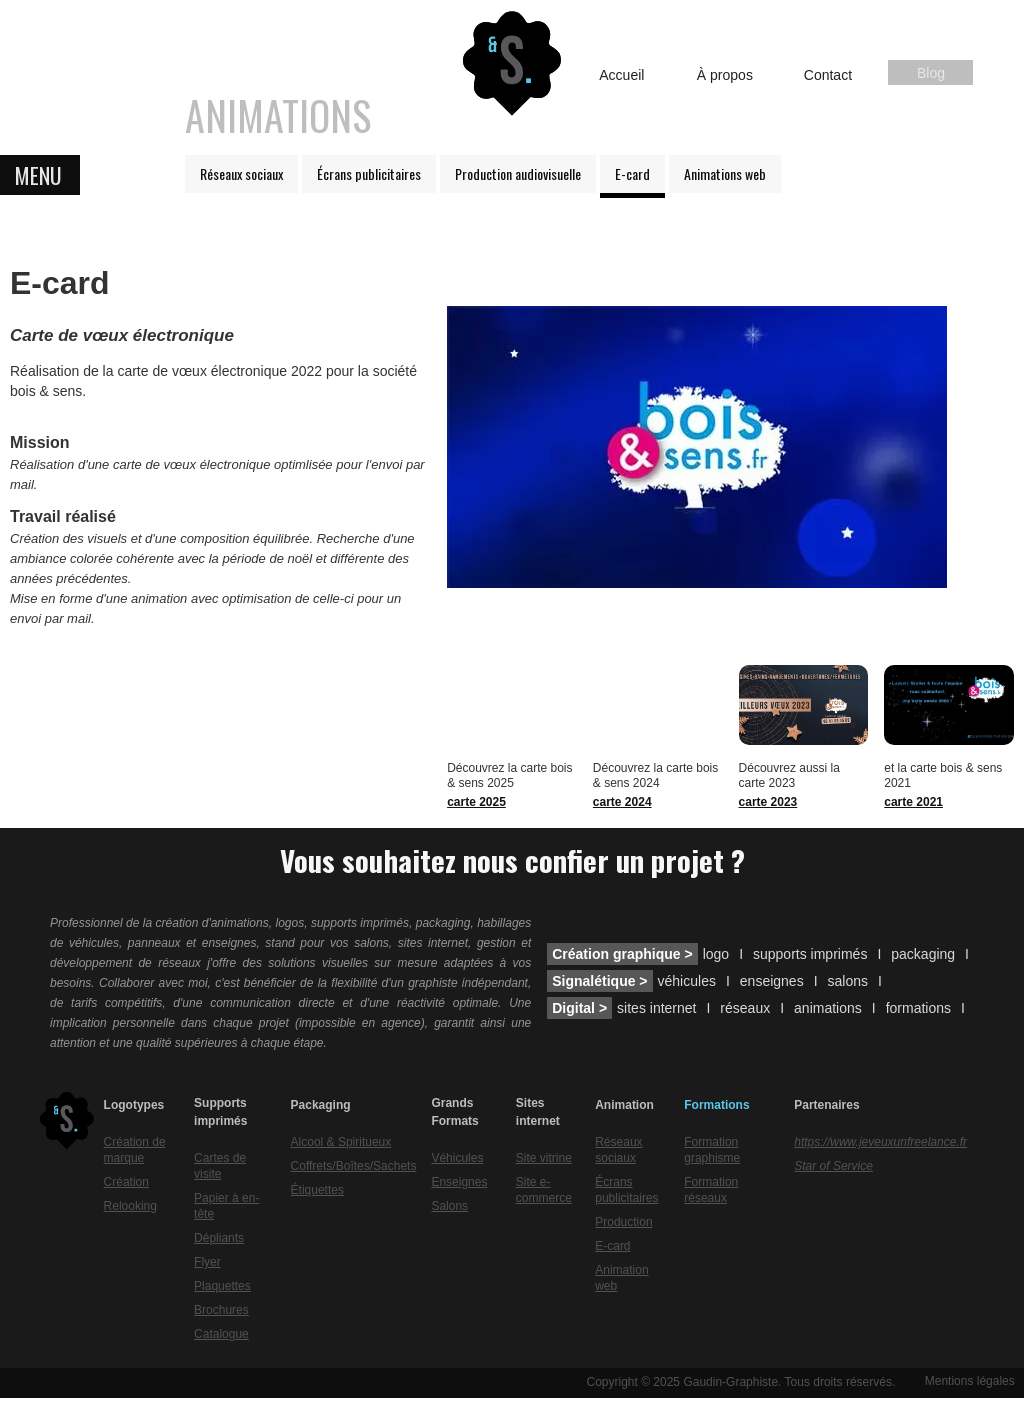 This screenshot has width=1024, height=1414. Describe the element at coordinates (457, 1158) in the screenshot. I see `Véhicules` at that location.